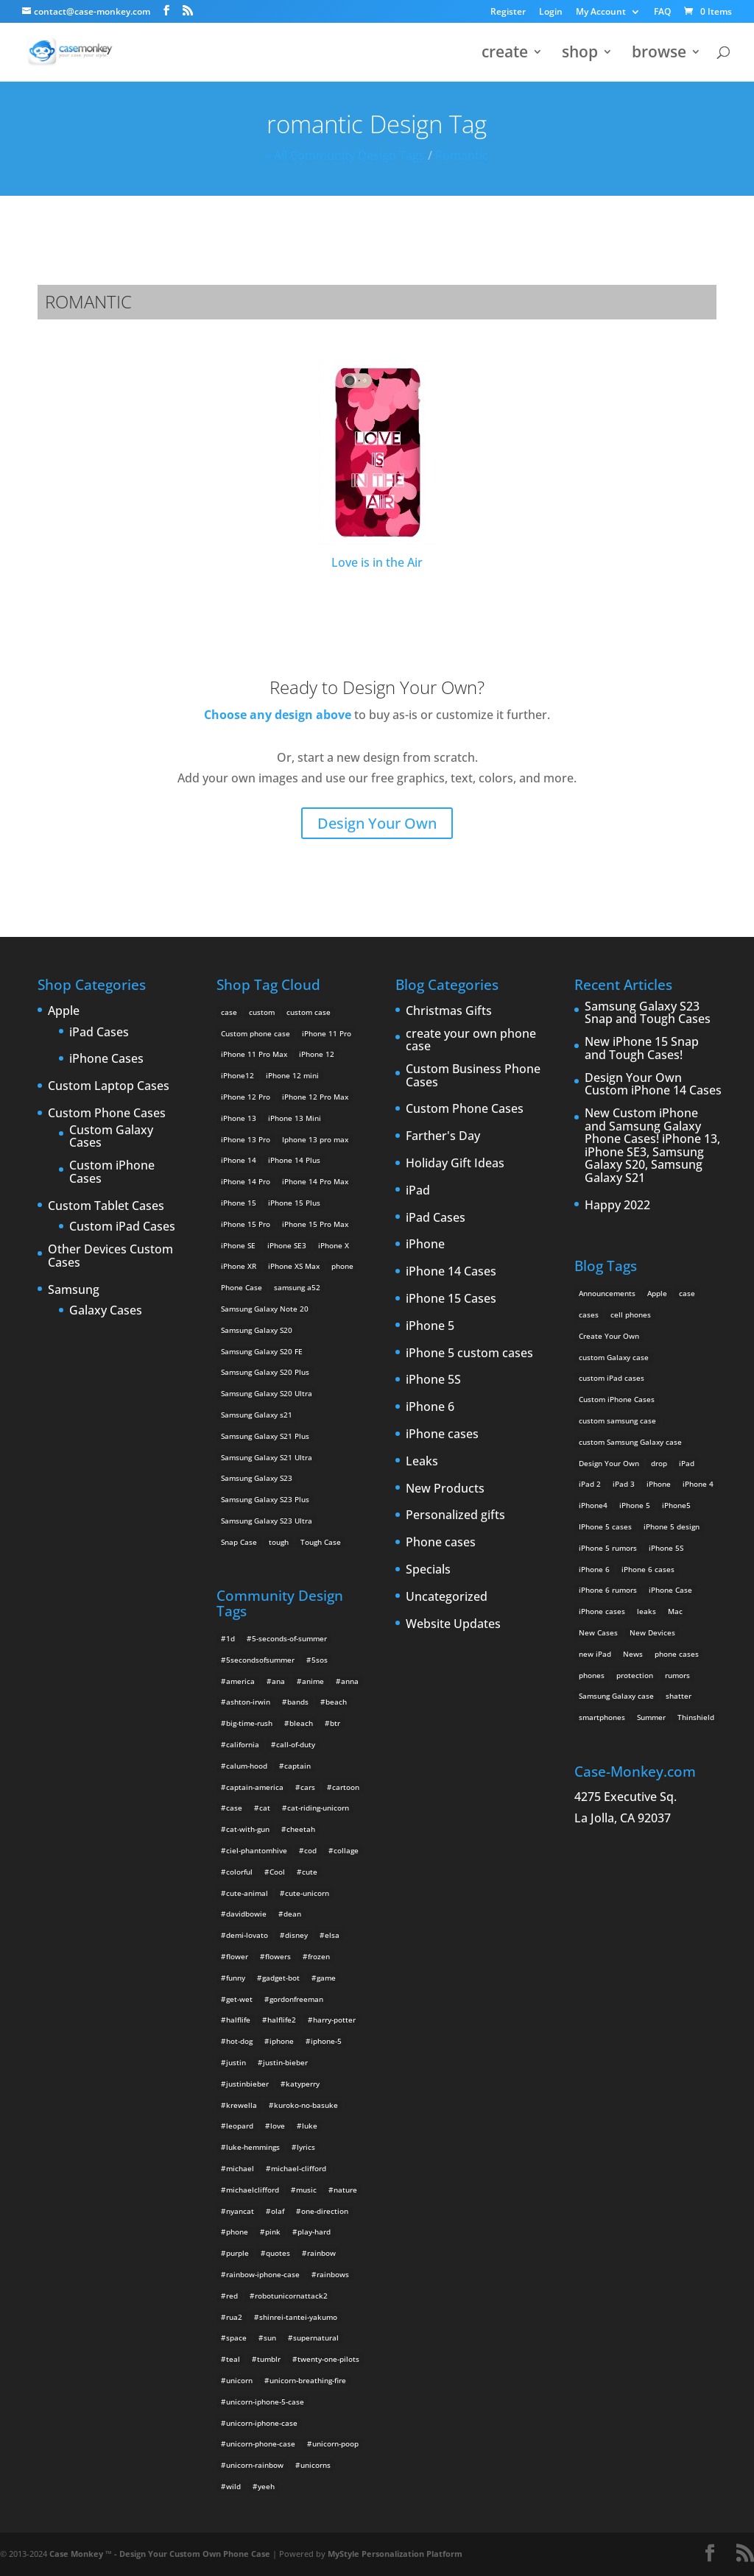 This screenshot has width=754, height=2576. What do you see at coordinates (238, 1202) in the screenshot?
I see `iPhone 15 [iPhone 15 (2 products)]` at bounding box center [238, 1202].